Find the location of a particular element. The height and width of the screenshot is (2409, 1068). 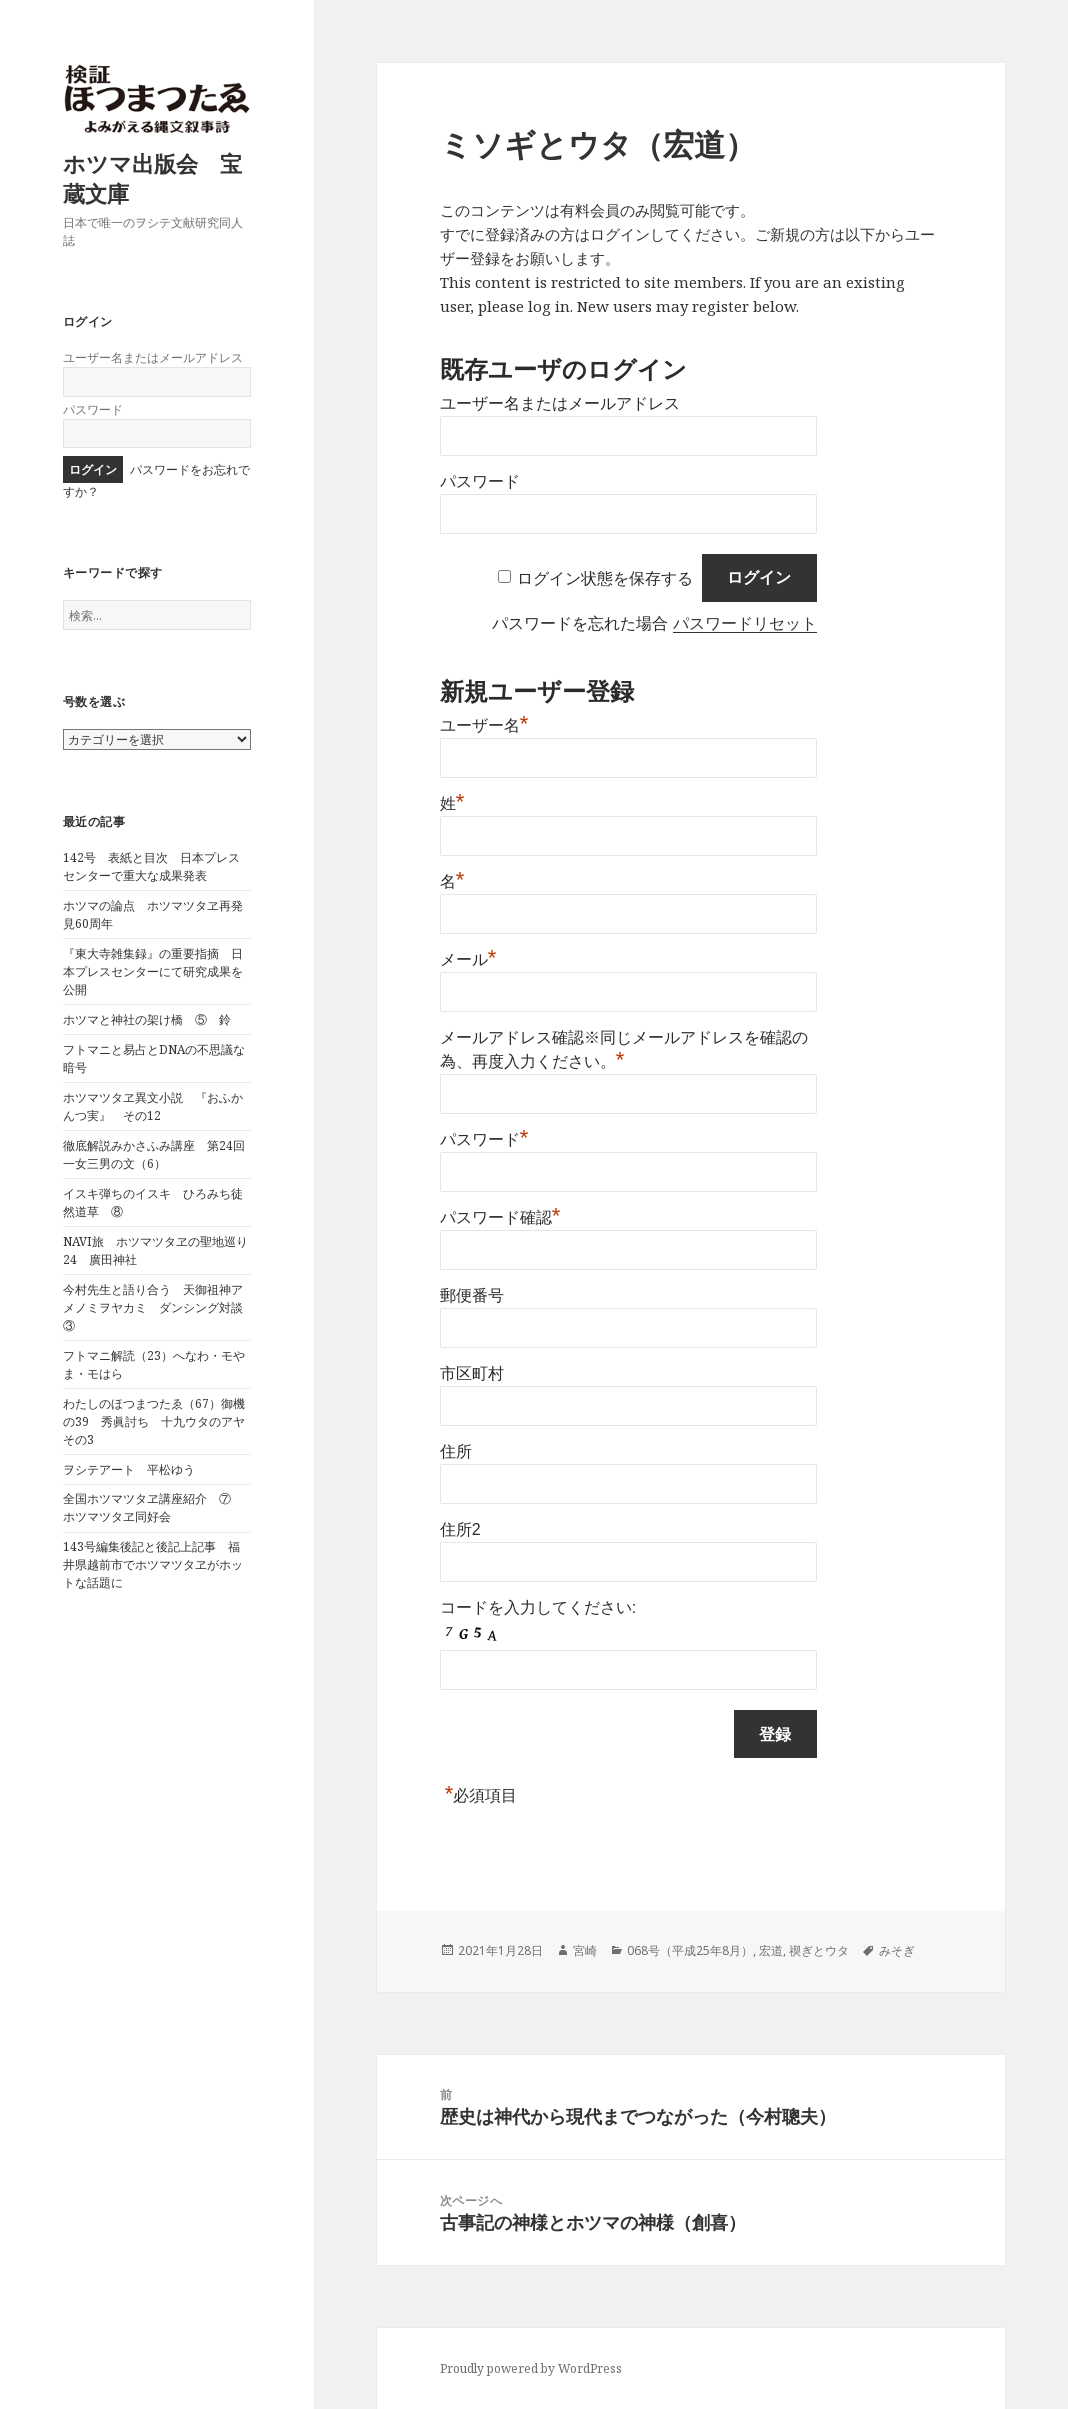

全国ホツマツタヱ講座紹介 ⑦ ホツマツタヱ同好会 is located at coordinates (153, 1507).